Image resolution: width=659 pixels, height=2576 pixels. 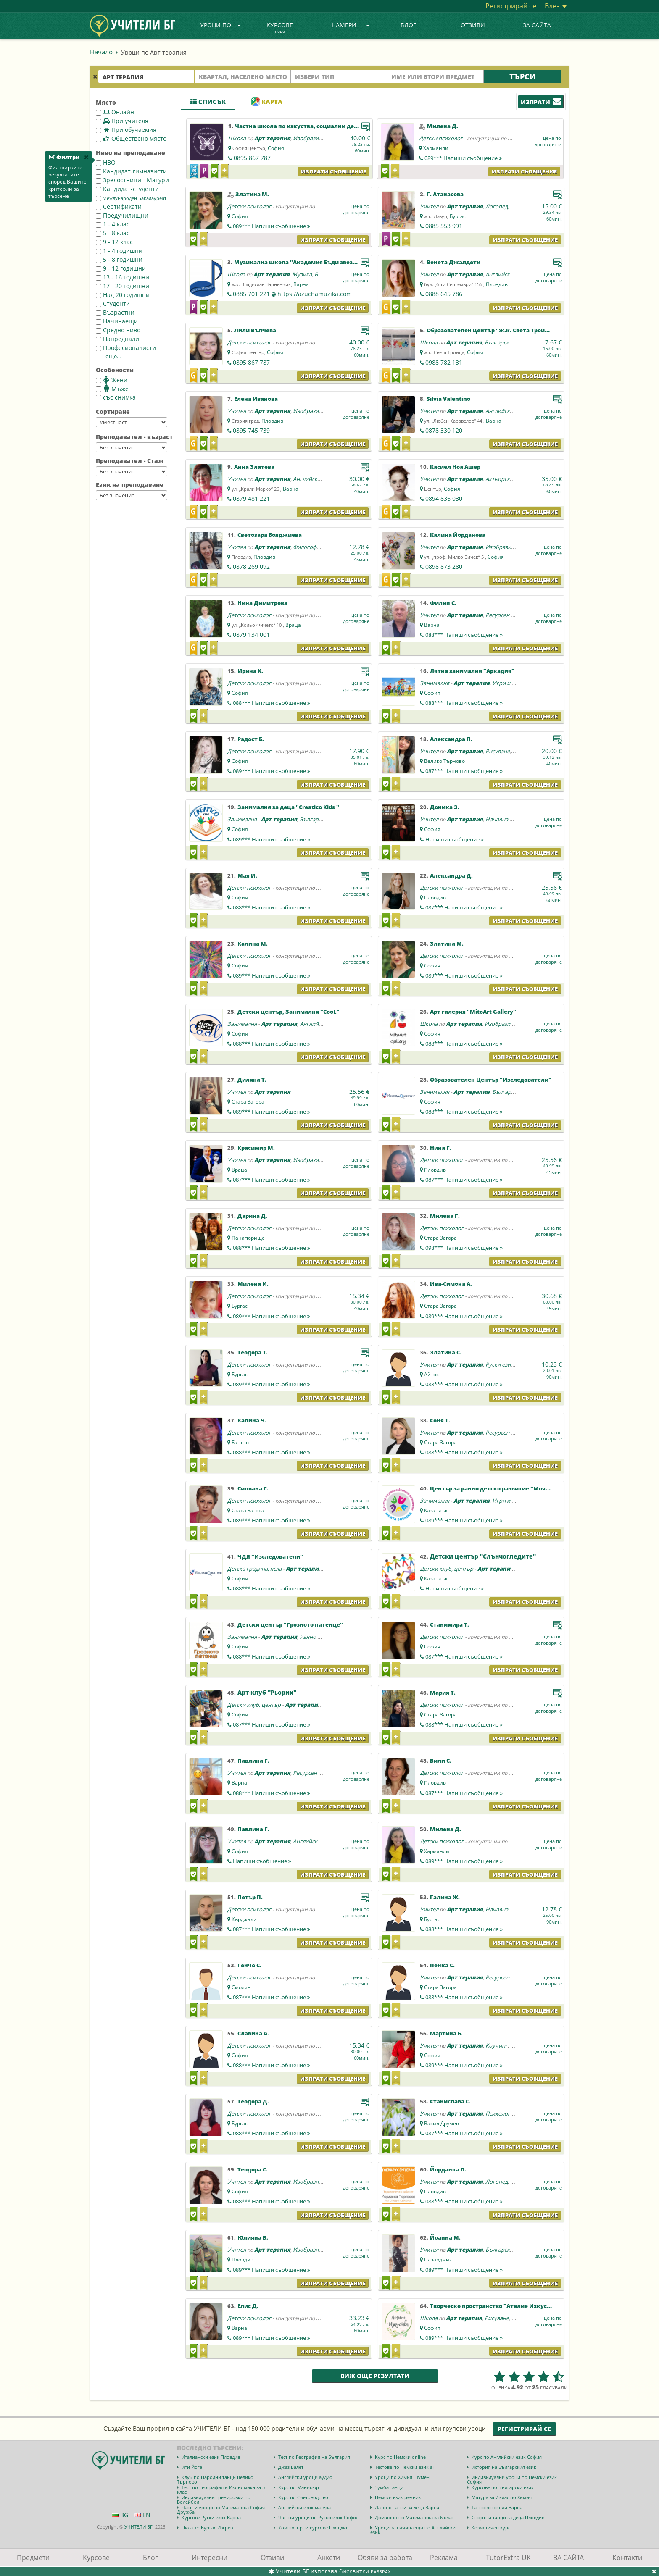 I want to click on BG, so click(x=120, y=2515).